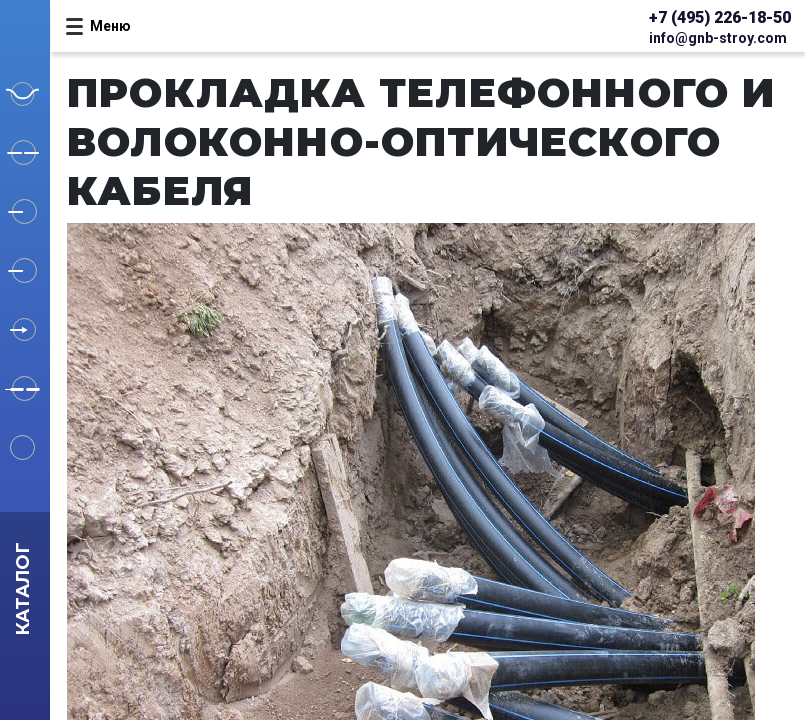 This screenshot has height=720, width=805. What do you see at coordinates (720, 17) in the screenshot?
I see `+7 (495) 226-18-50` at bounding box center [720, 17].